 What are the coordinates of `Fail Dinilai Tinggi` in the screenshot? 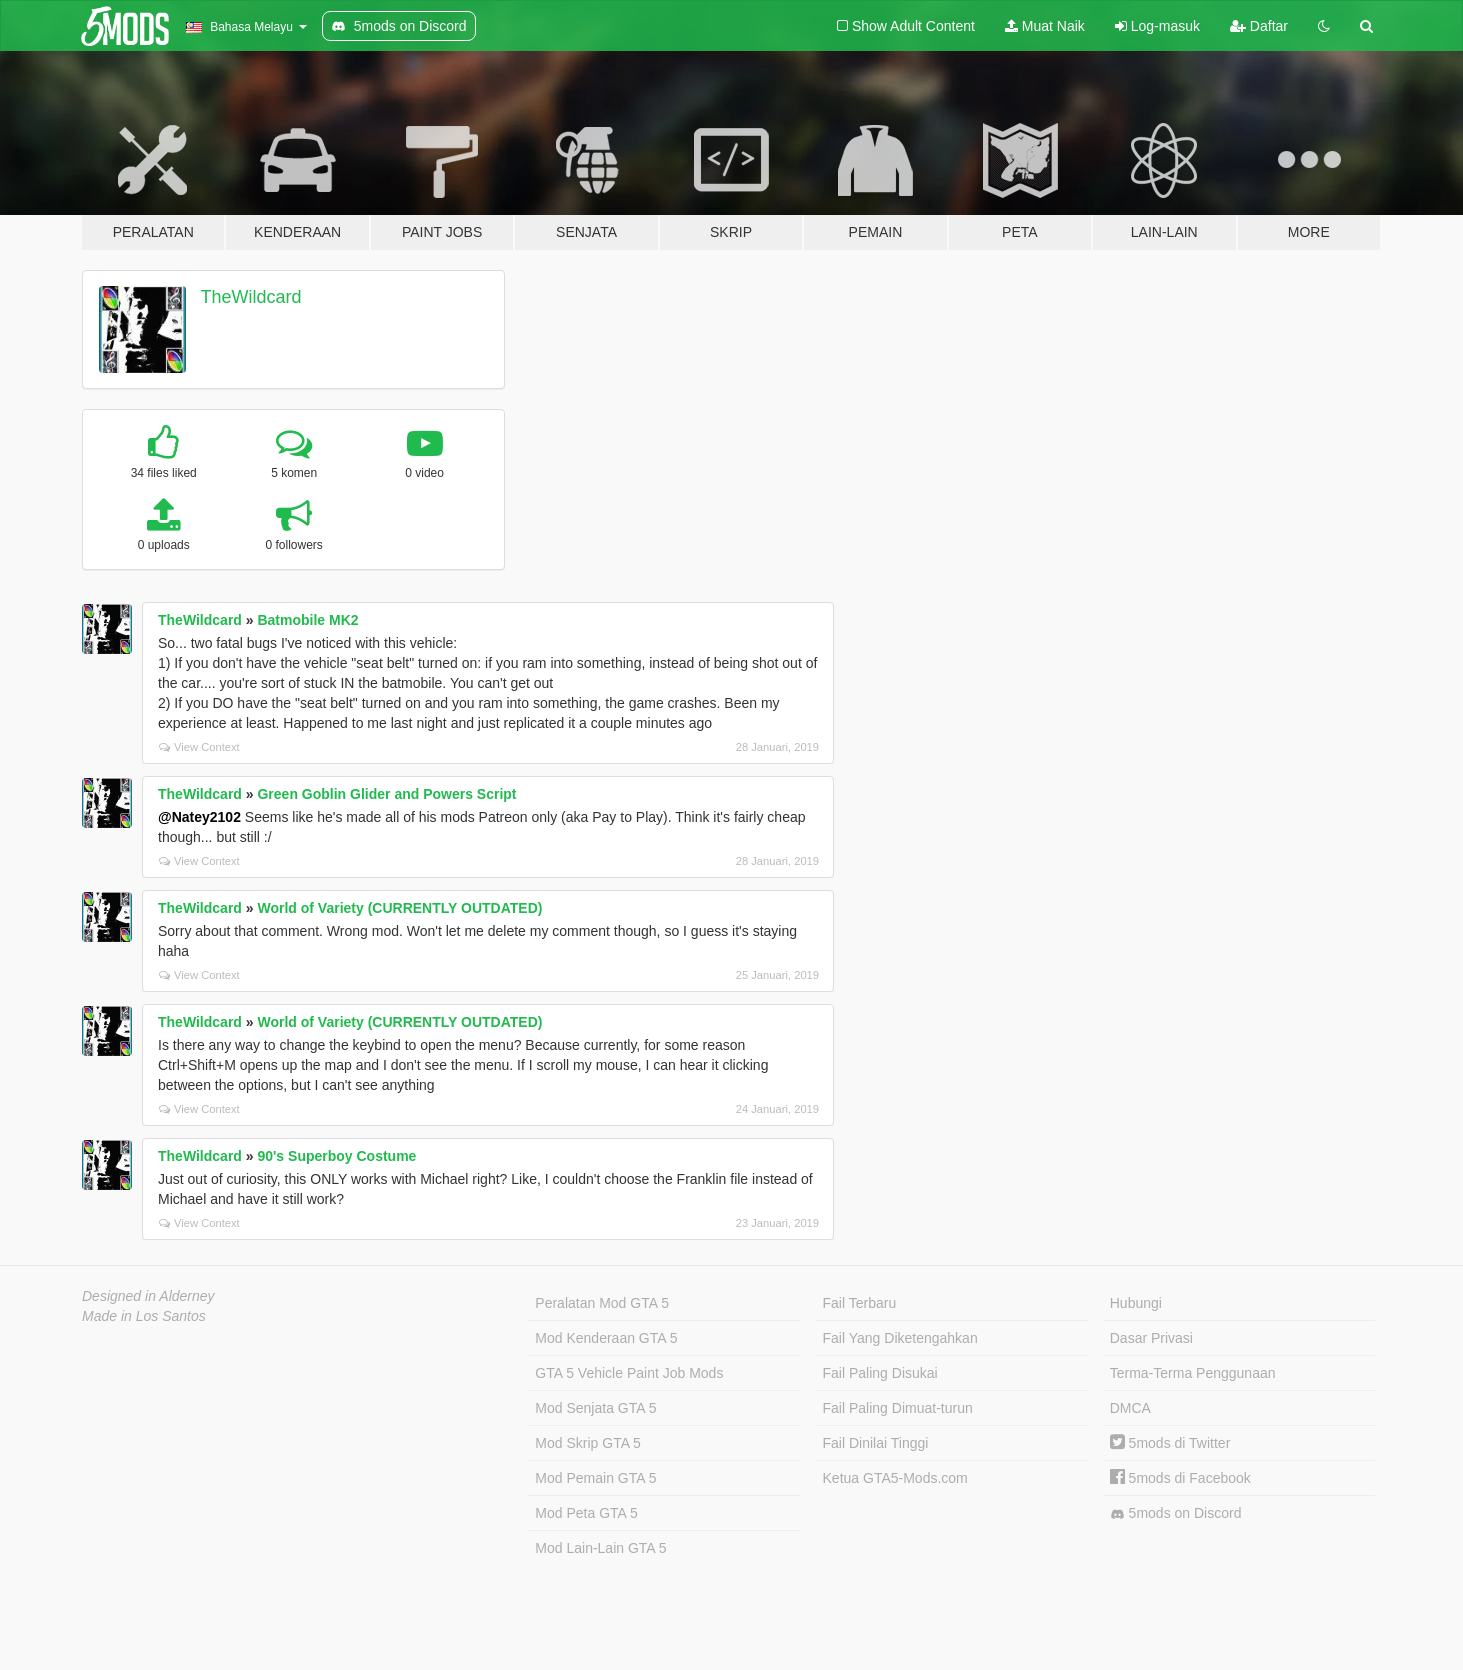 It's located at (876, 1443).